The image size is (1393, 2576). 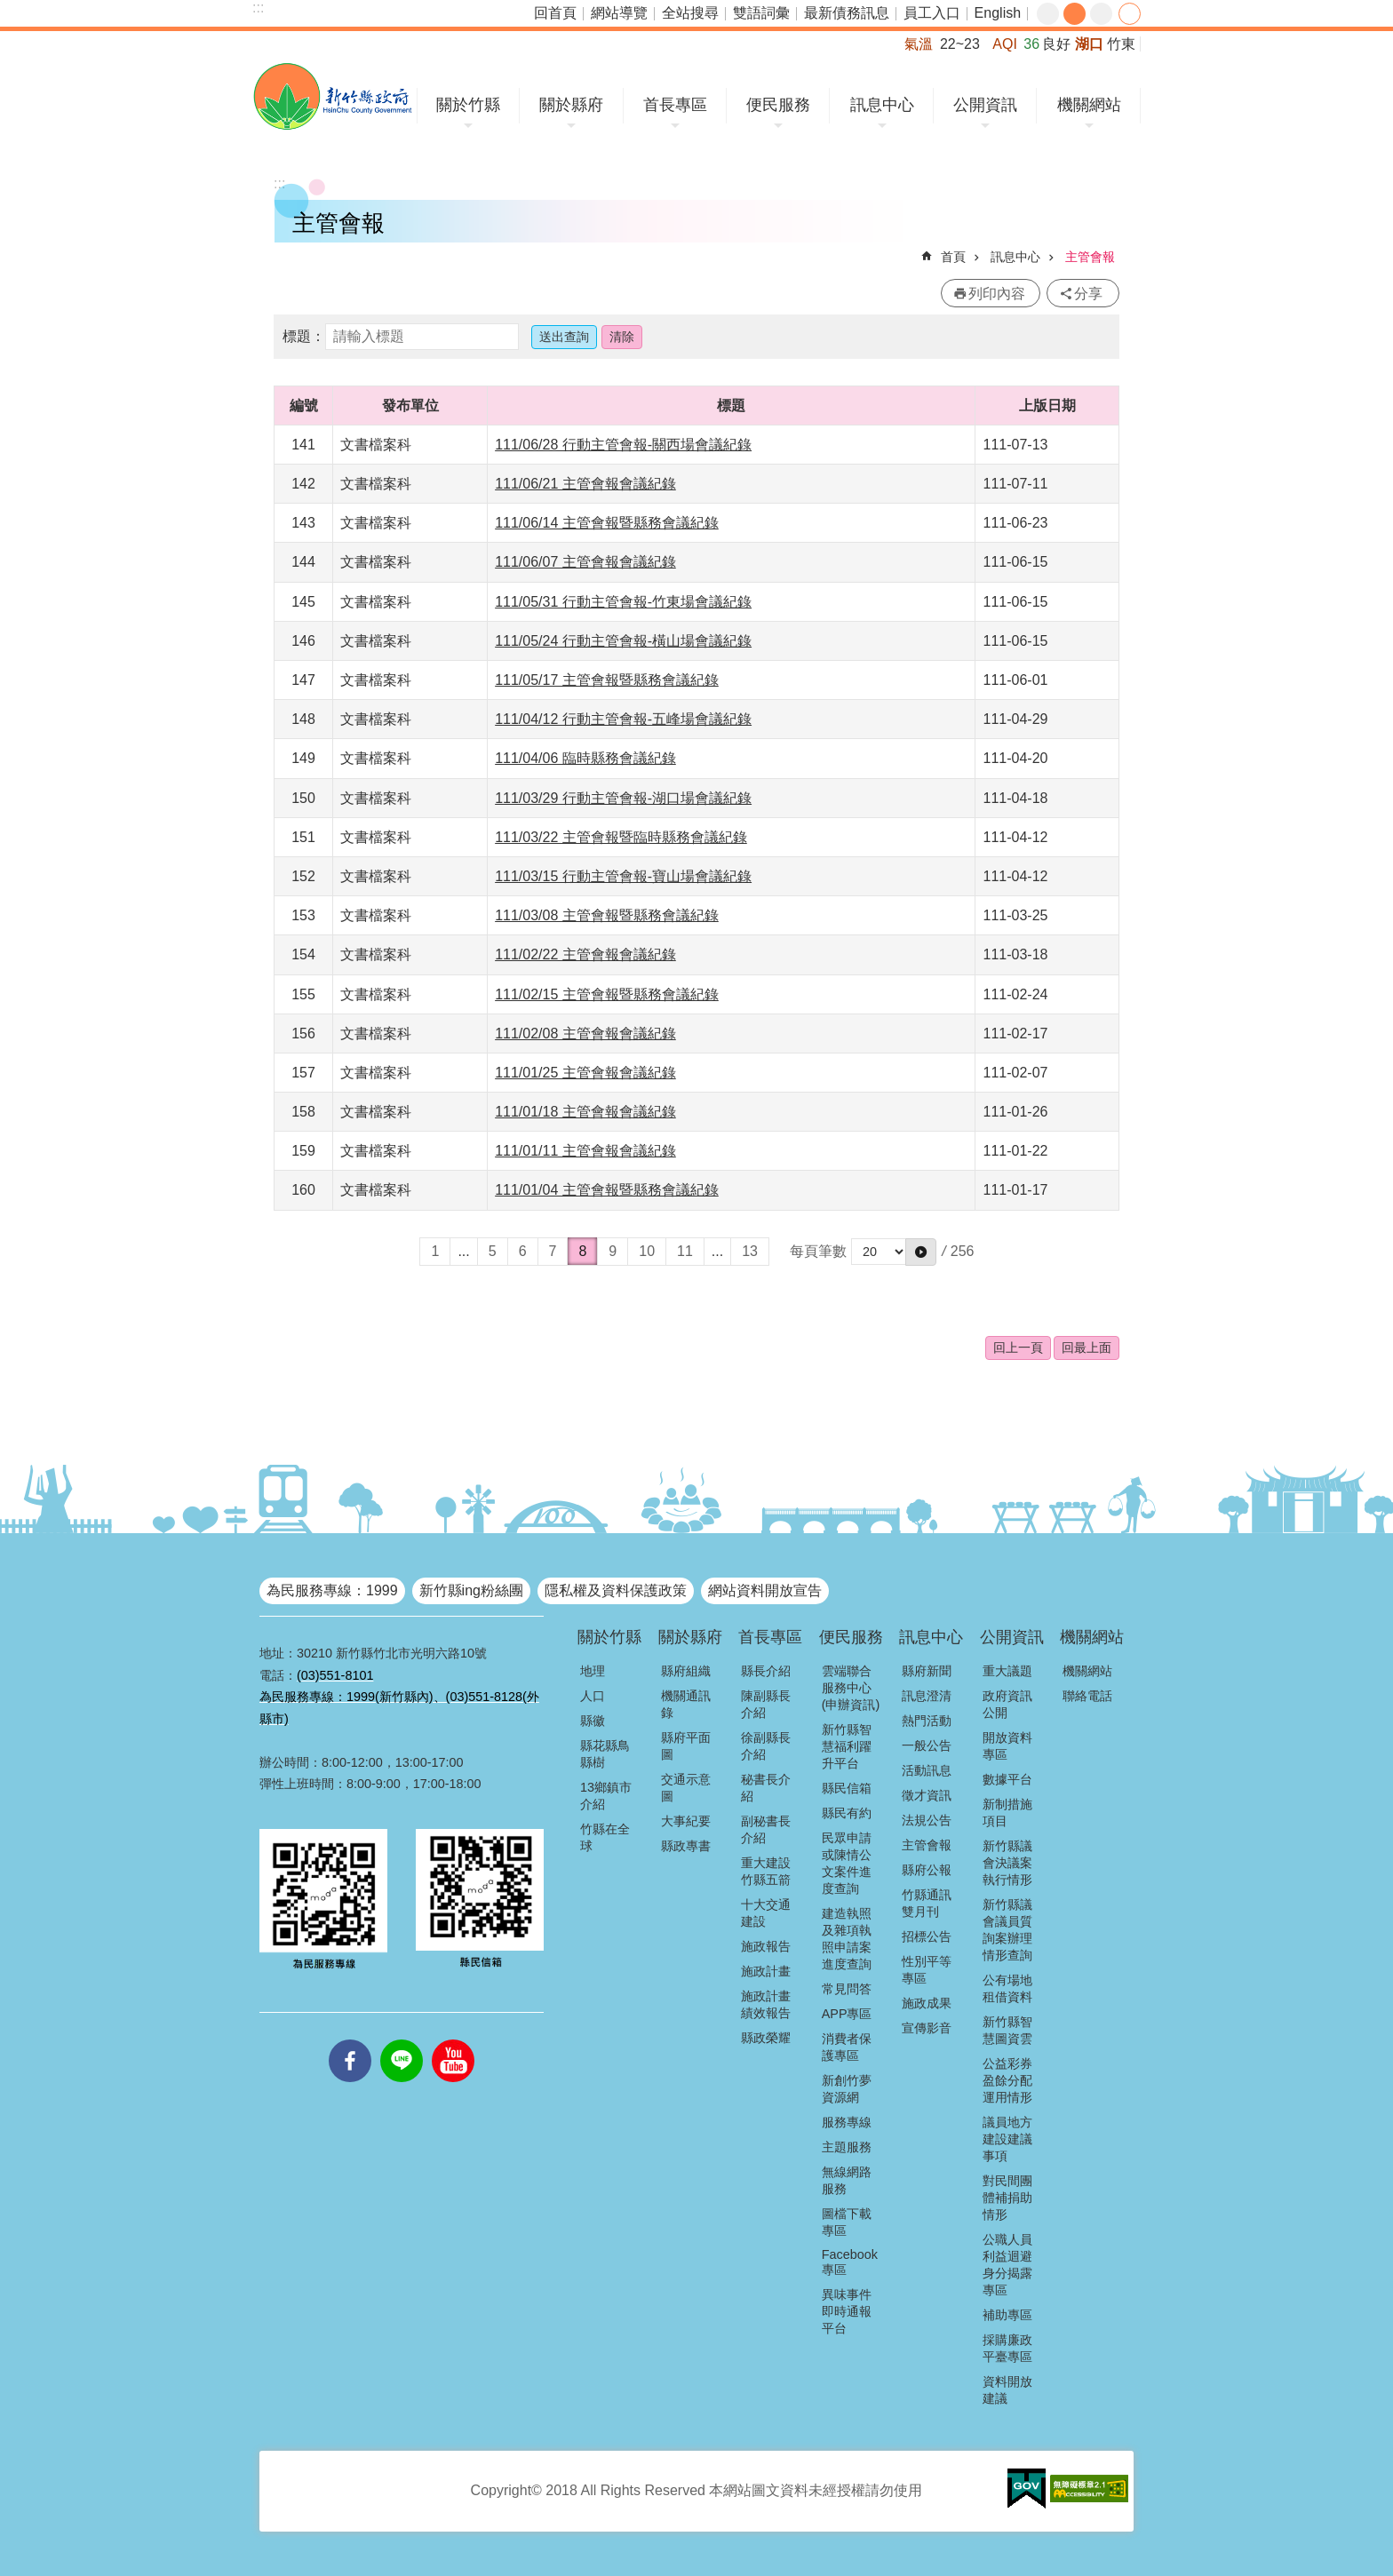 I want to click on 111/01/04 主管會報暨縣務會議紀錄, so click(x=607, y=1189).